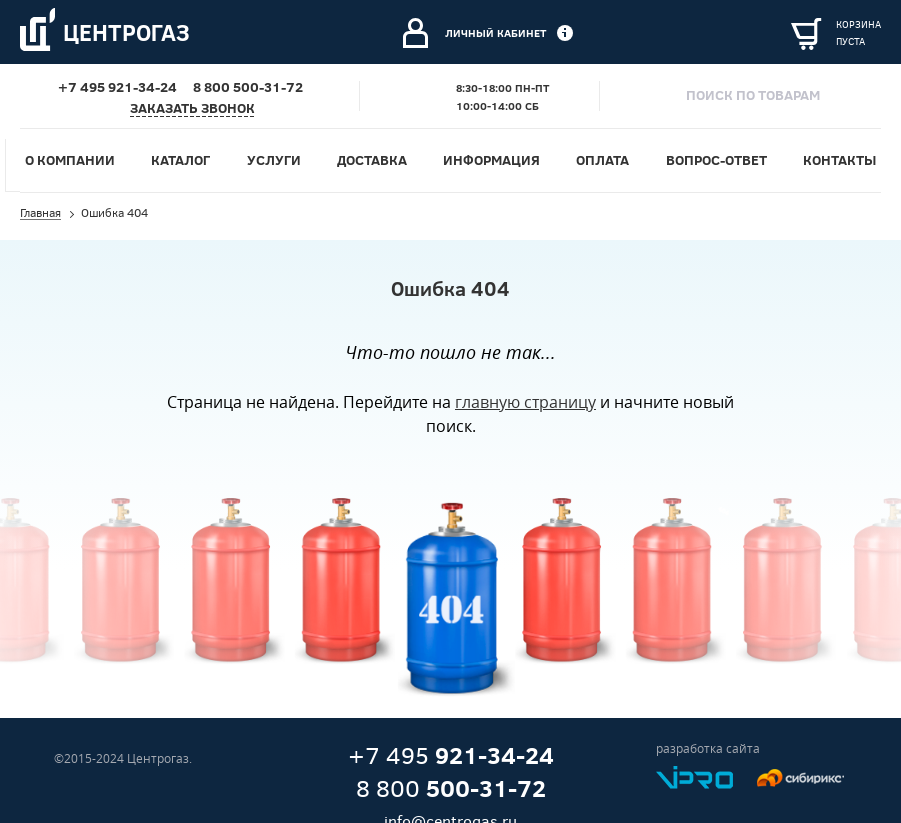 Image resolution: width=901 pixels, height=823 pixels. I want to click on 8 800, so click(451, 789).